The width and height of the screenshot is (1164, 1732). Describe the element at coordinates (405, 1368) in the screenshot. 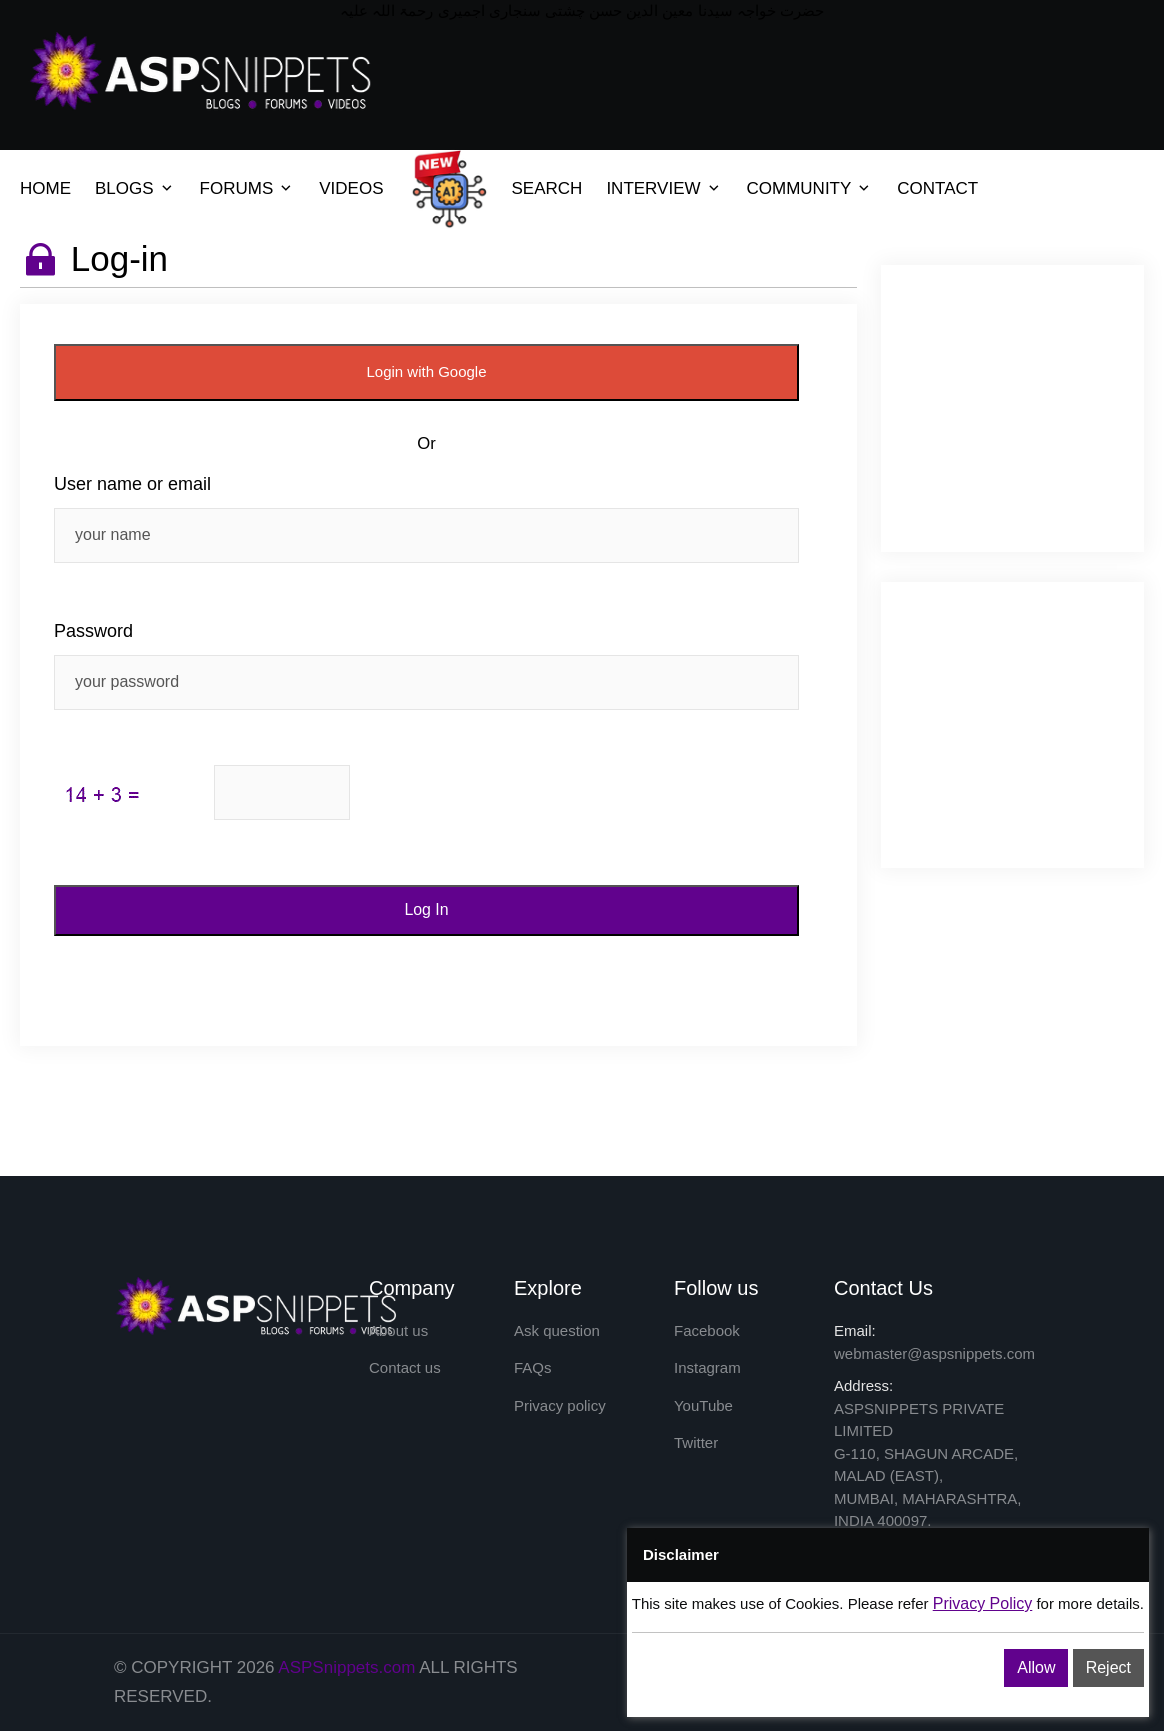

I see `Contact us` at that location.